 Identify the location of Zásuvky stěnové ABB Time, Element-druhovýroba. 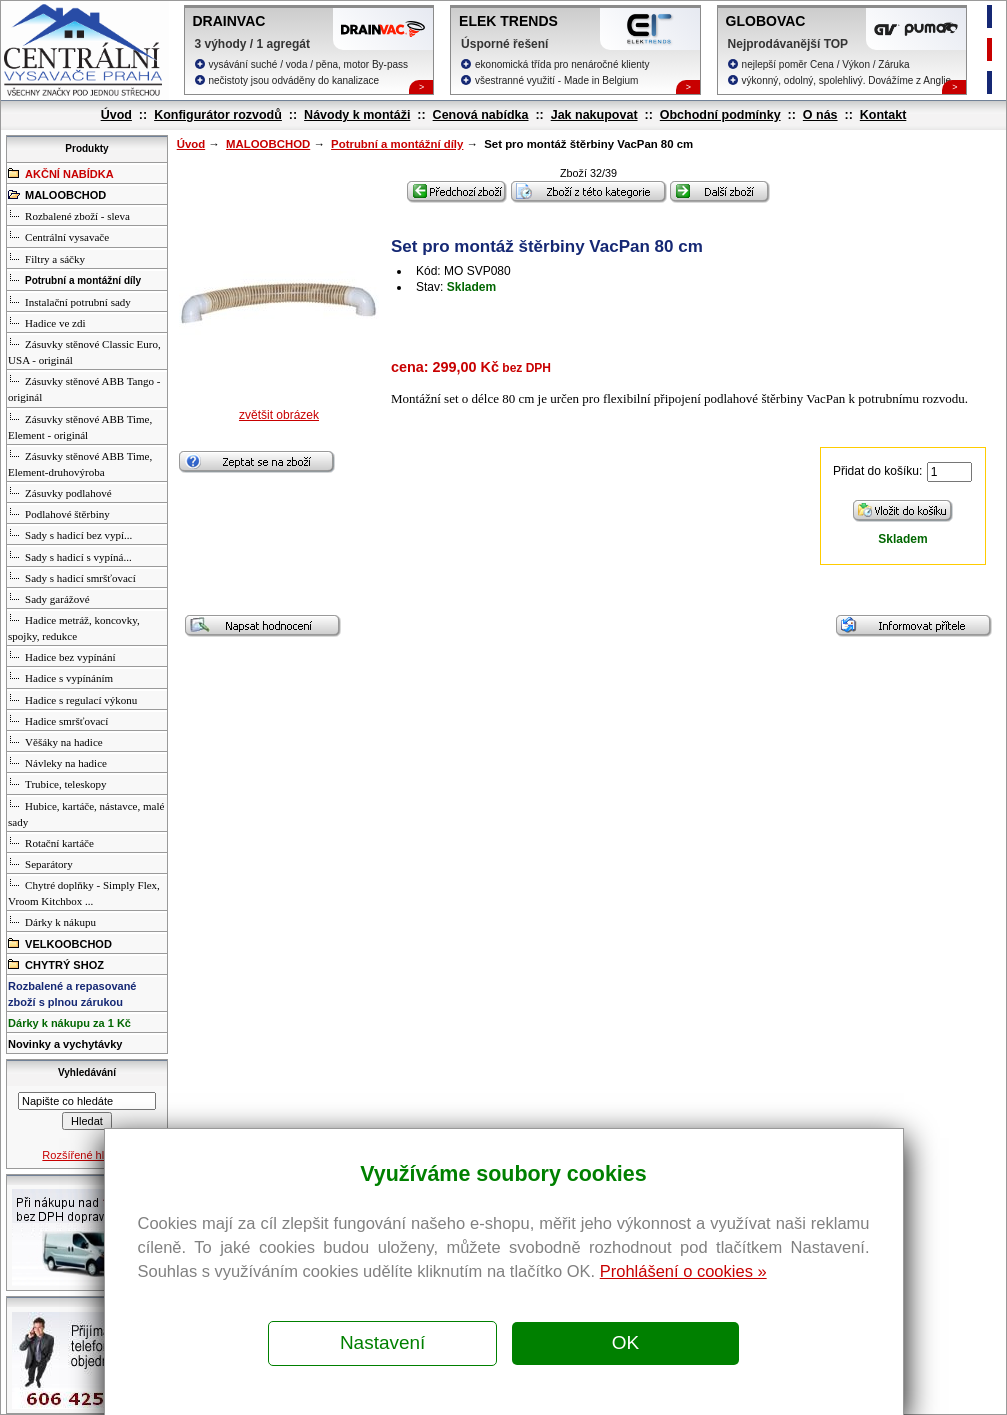
(80, 463).